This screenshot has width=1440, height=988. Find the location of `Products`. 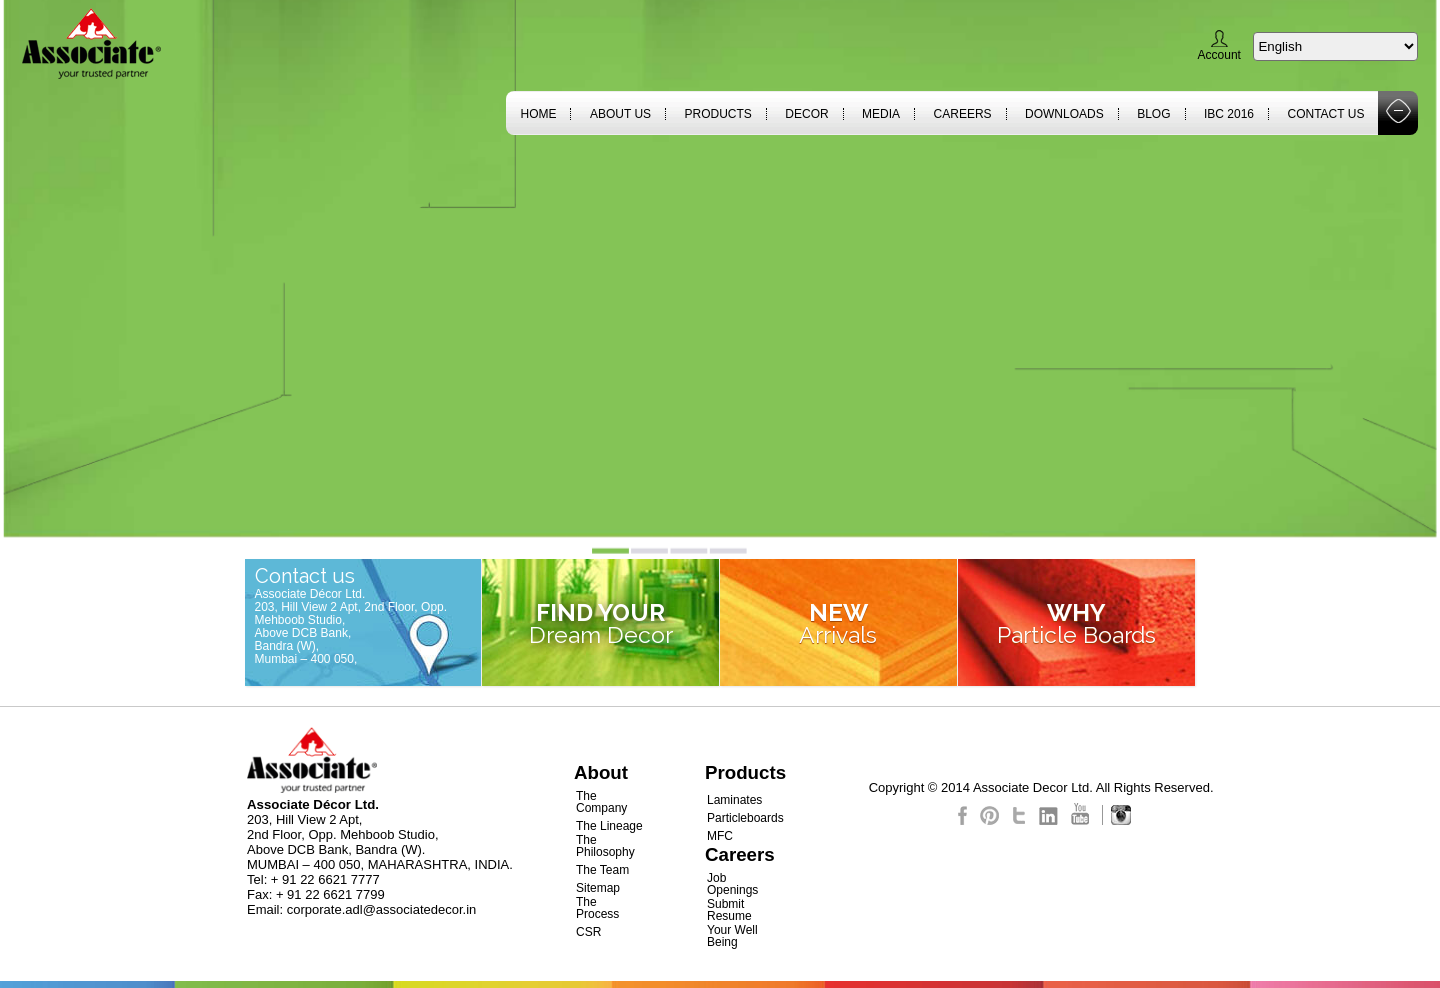

Products is located at coordinates (718, 114).